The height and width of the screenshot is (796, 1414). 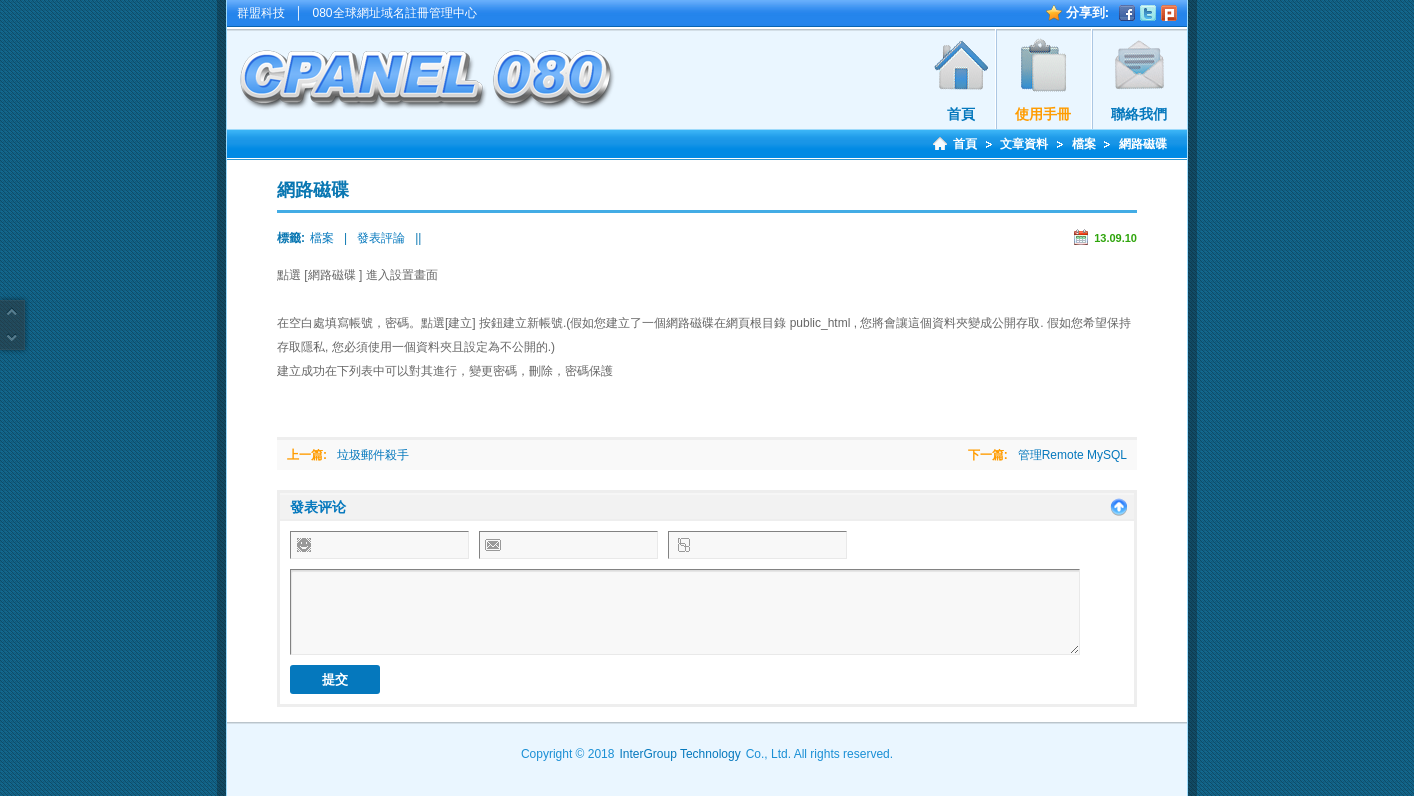 What do you see at coordinates (373, 455) in the screenshot?
I see `垃圾郵件殺手` at bounding box center [373, 455].